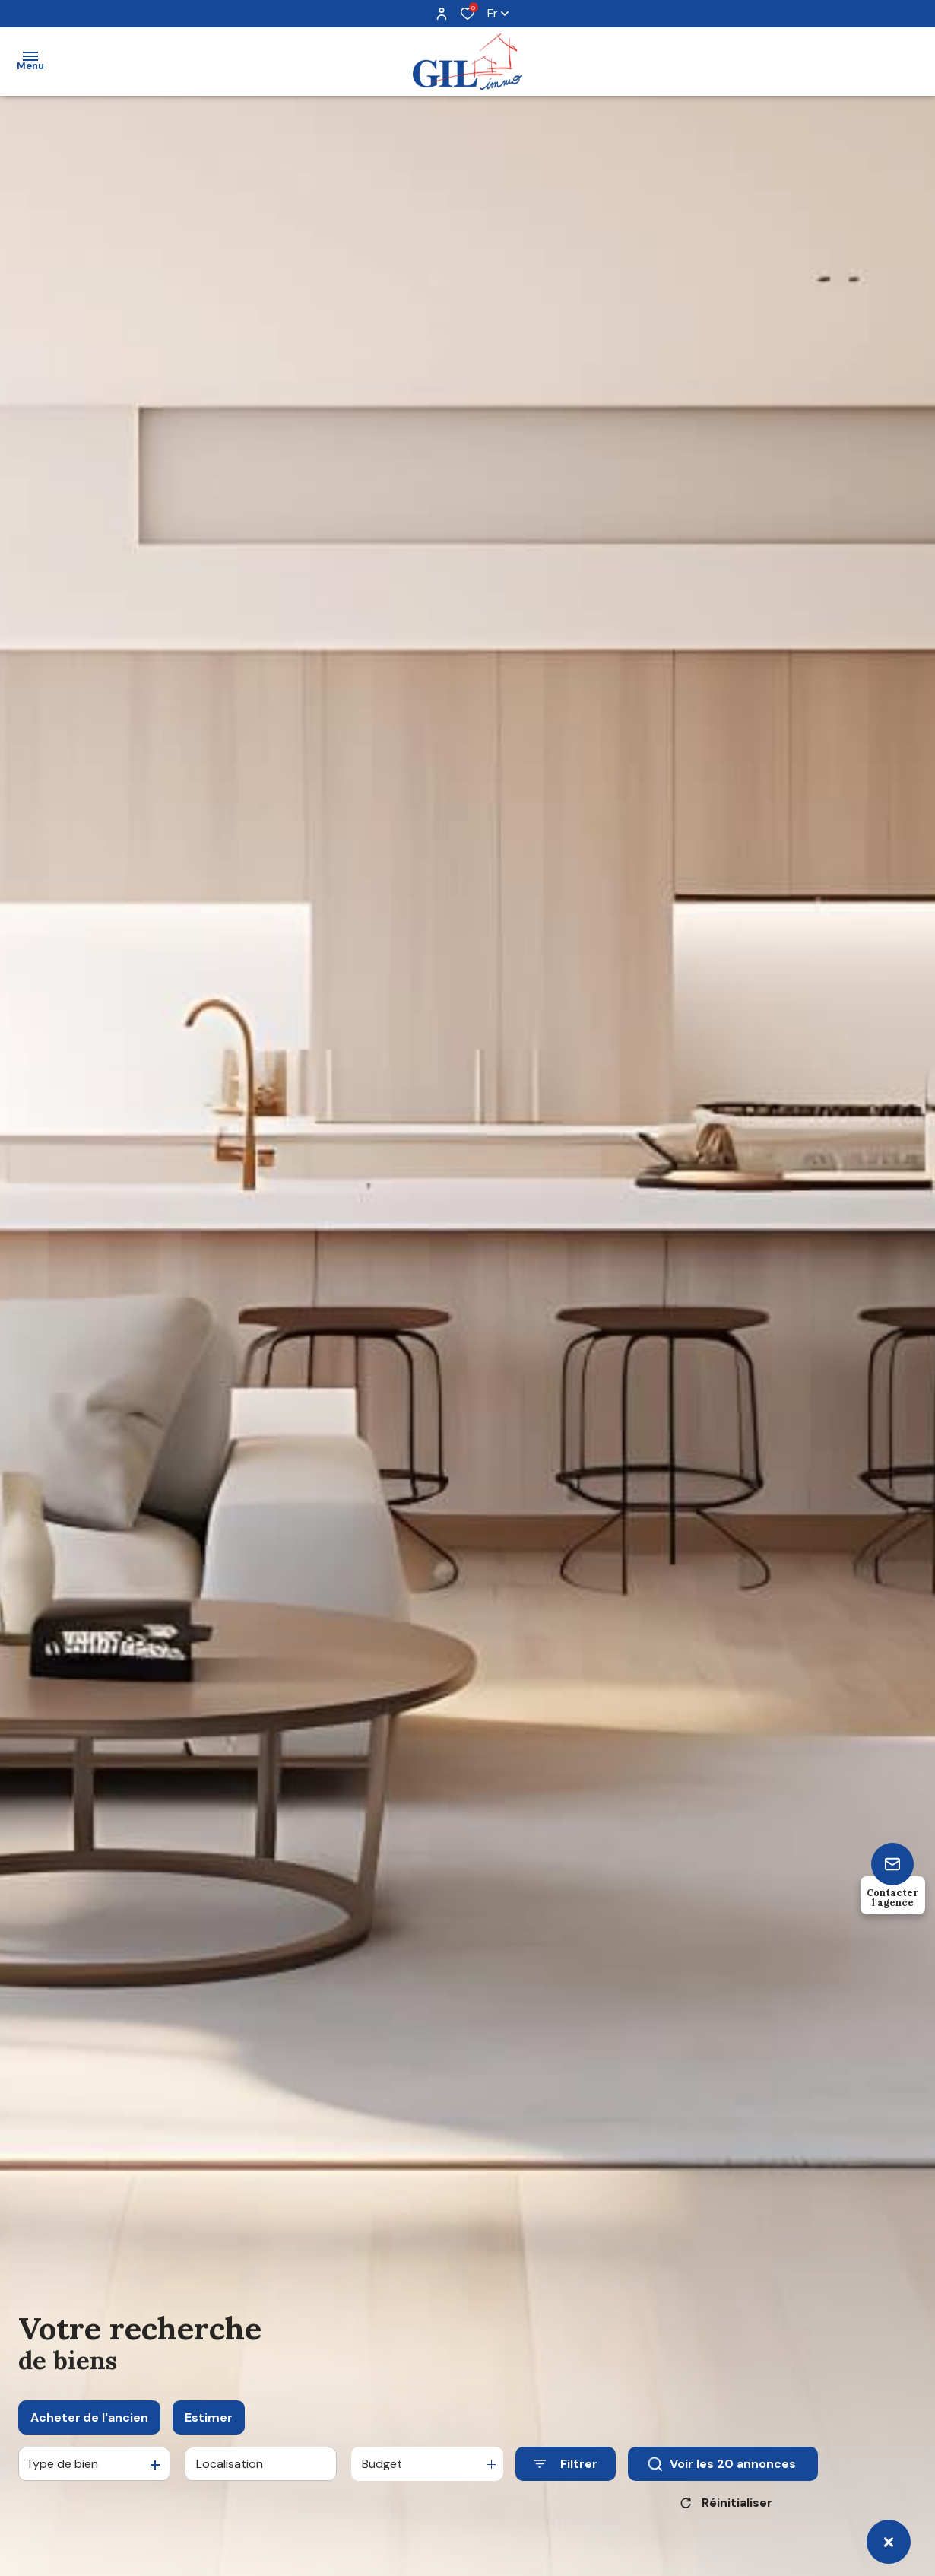 Image resolution: width=935 pixels, height=2576 pixels. Describe the element at coordinates (565, 2474) in the screenshot. I see `[Ouvrir le formulaire de recherche]` at that location.